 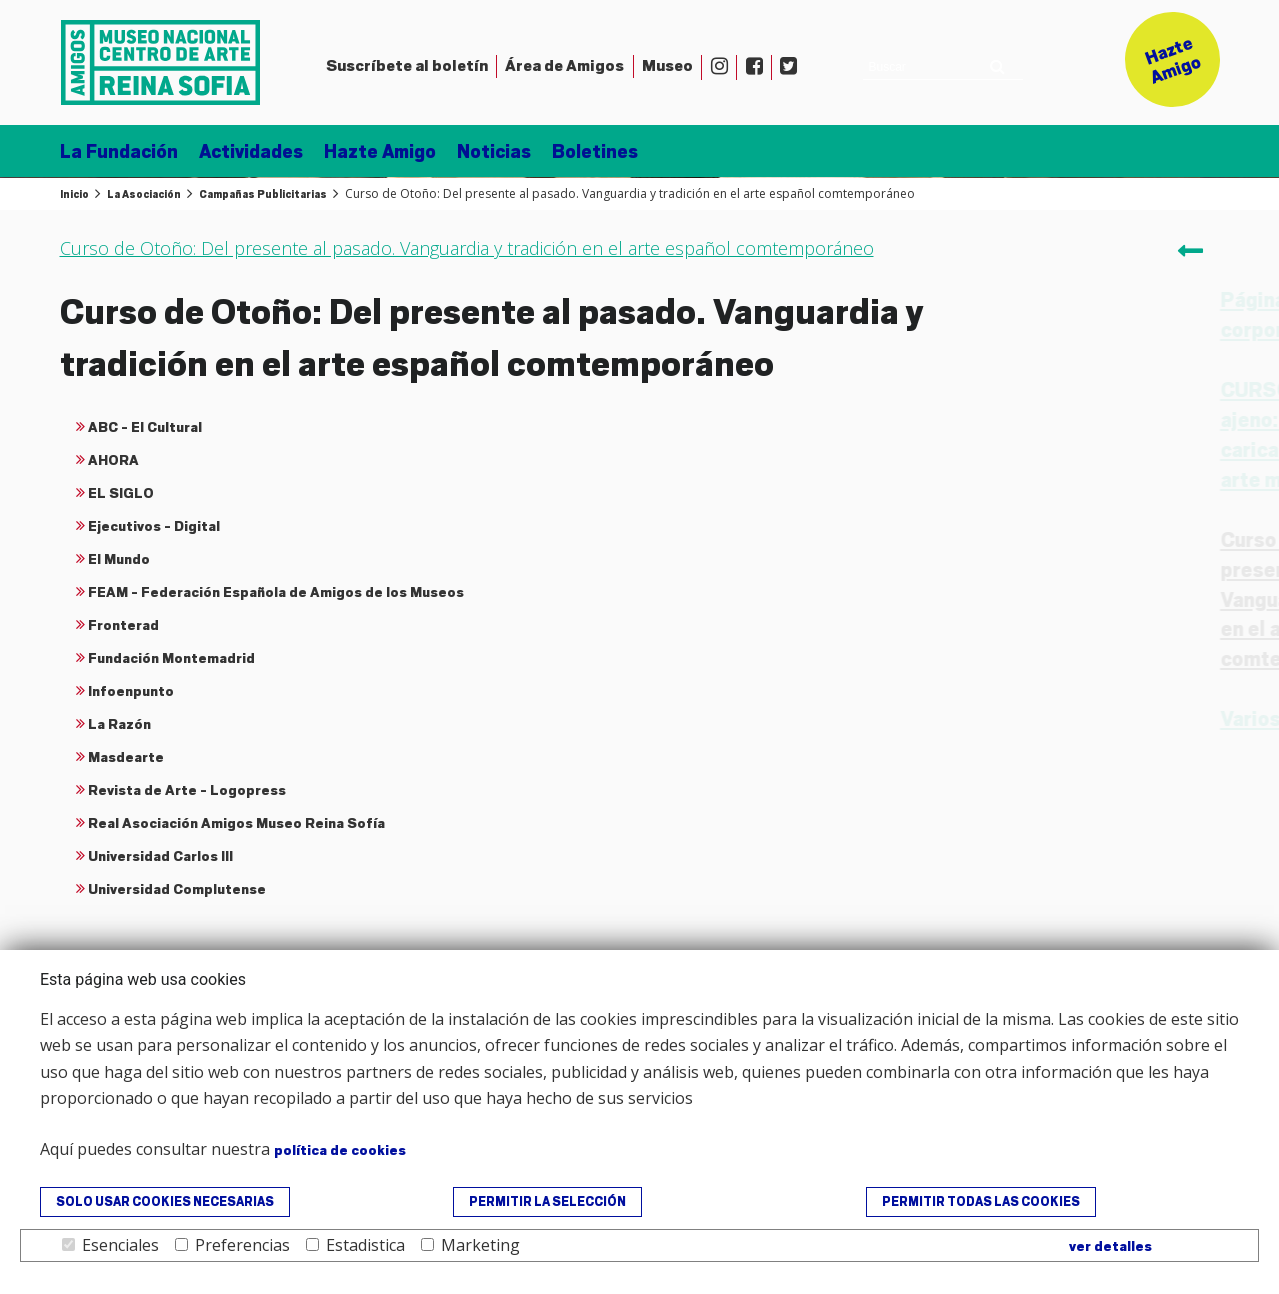 What do you see at coordinates (123, 625) in the screenshot?
I see `Fronterad` at bounding box center [123, 625].